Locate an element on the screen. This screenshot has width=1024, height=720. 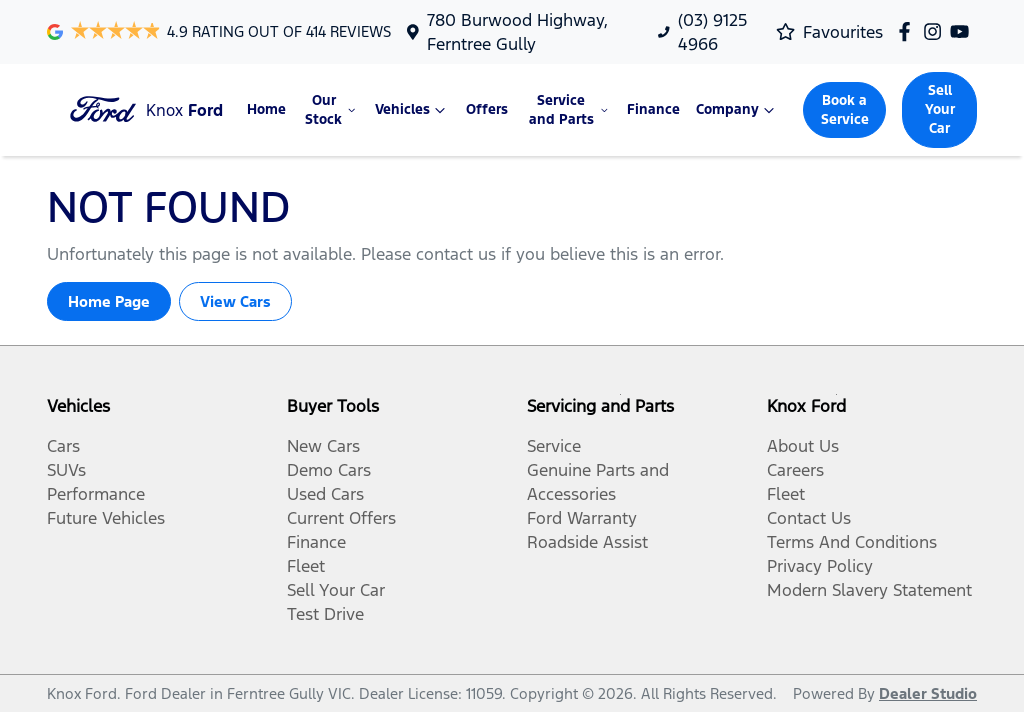
Home Page is located at coordinates (109, 301).